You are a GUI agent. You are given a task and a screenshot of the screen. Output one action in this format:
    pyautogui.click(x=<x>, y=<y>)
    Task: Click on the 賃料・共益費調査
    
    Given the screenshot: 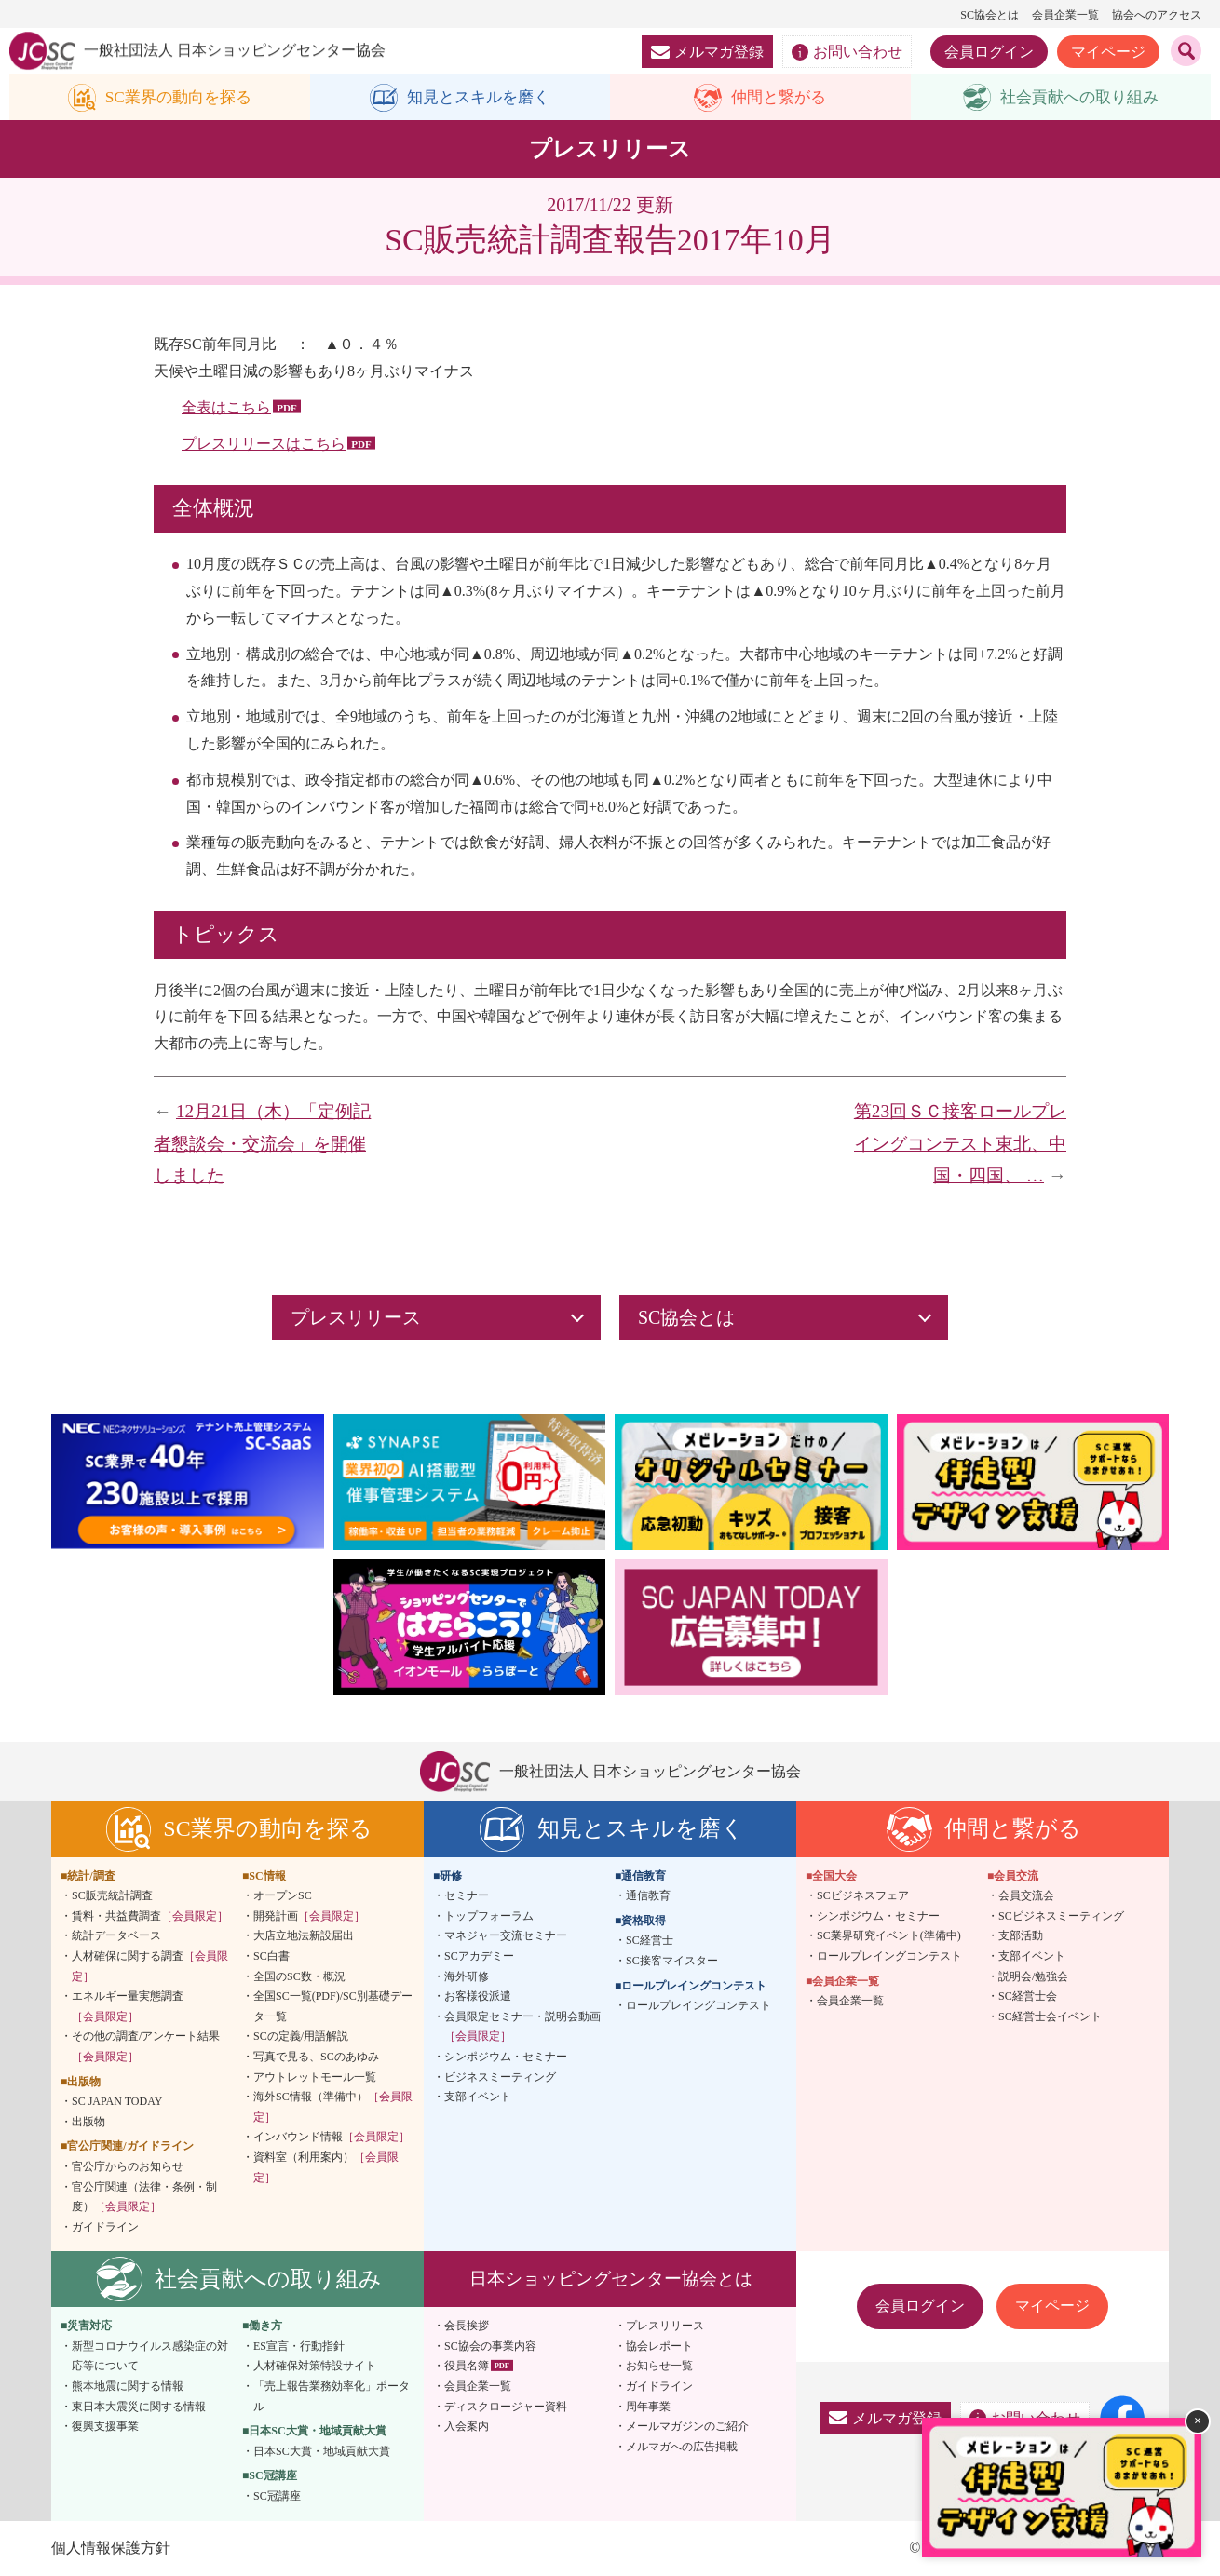 What is the action you would take?
    pyautogui.click(x=150, y=1915)
    